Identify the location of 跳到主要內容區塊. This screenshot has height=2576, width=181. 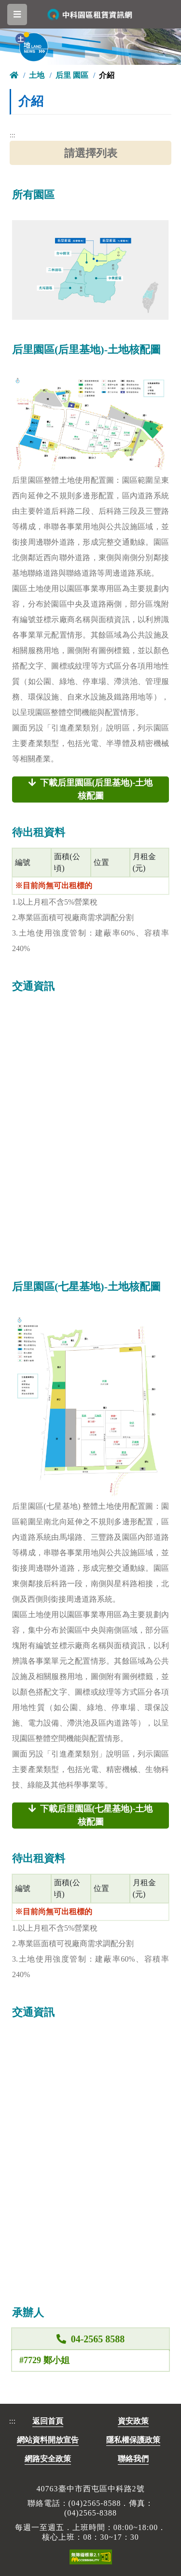
(9, 7).